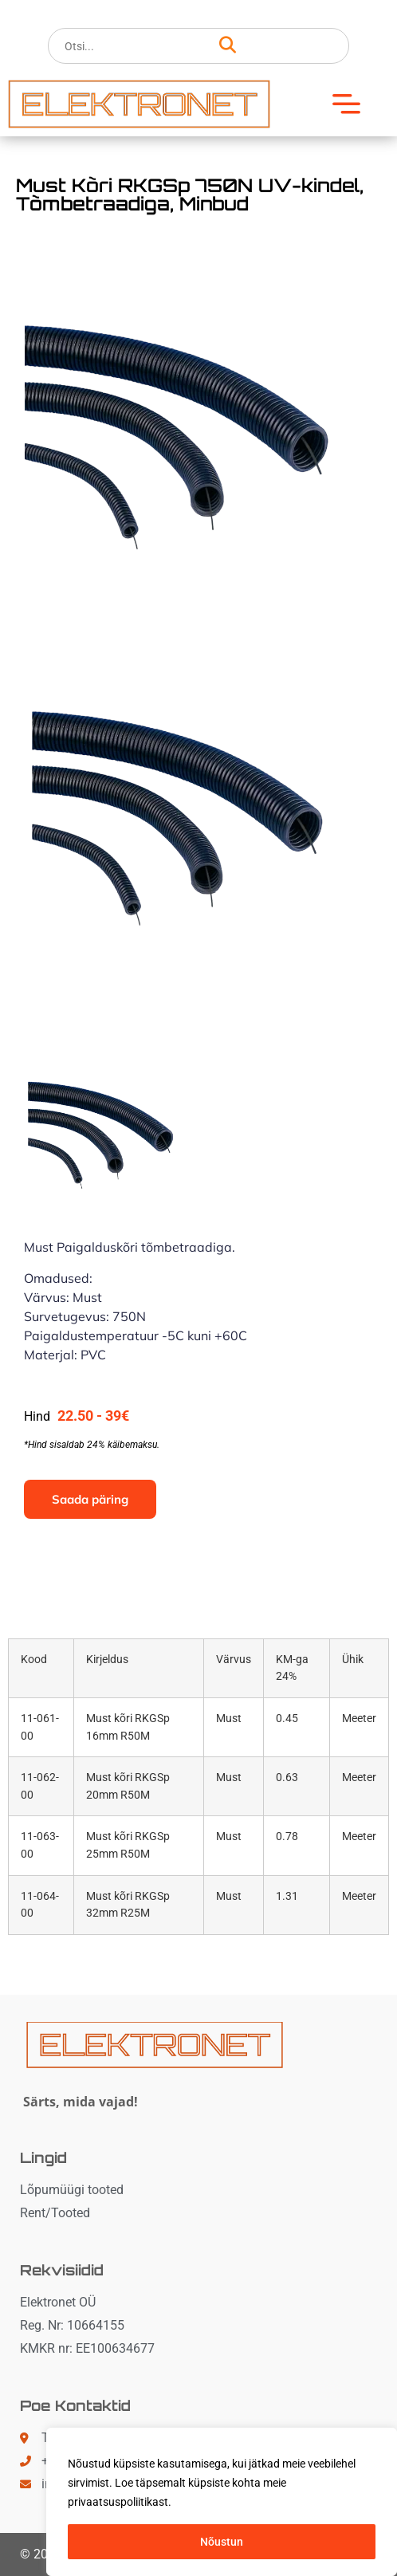 The width and height of the screenshot is (397, 2576). I want to click on [button], so click(352, 104).